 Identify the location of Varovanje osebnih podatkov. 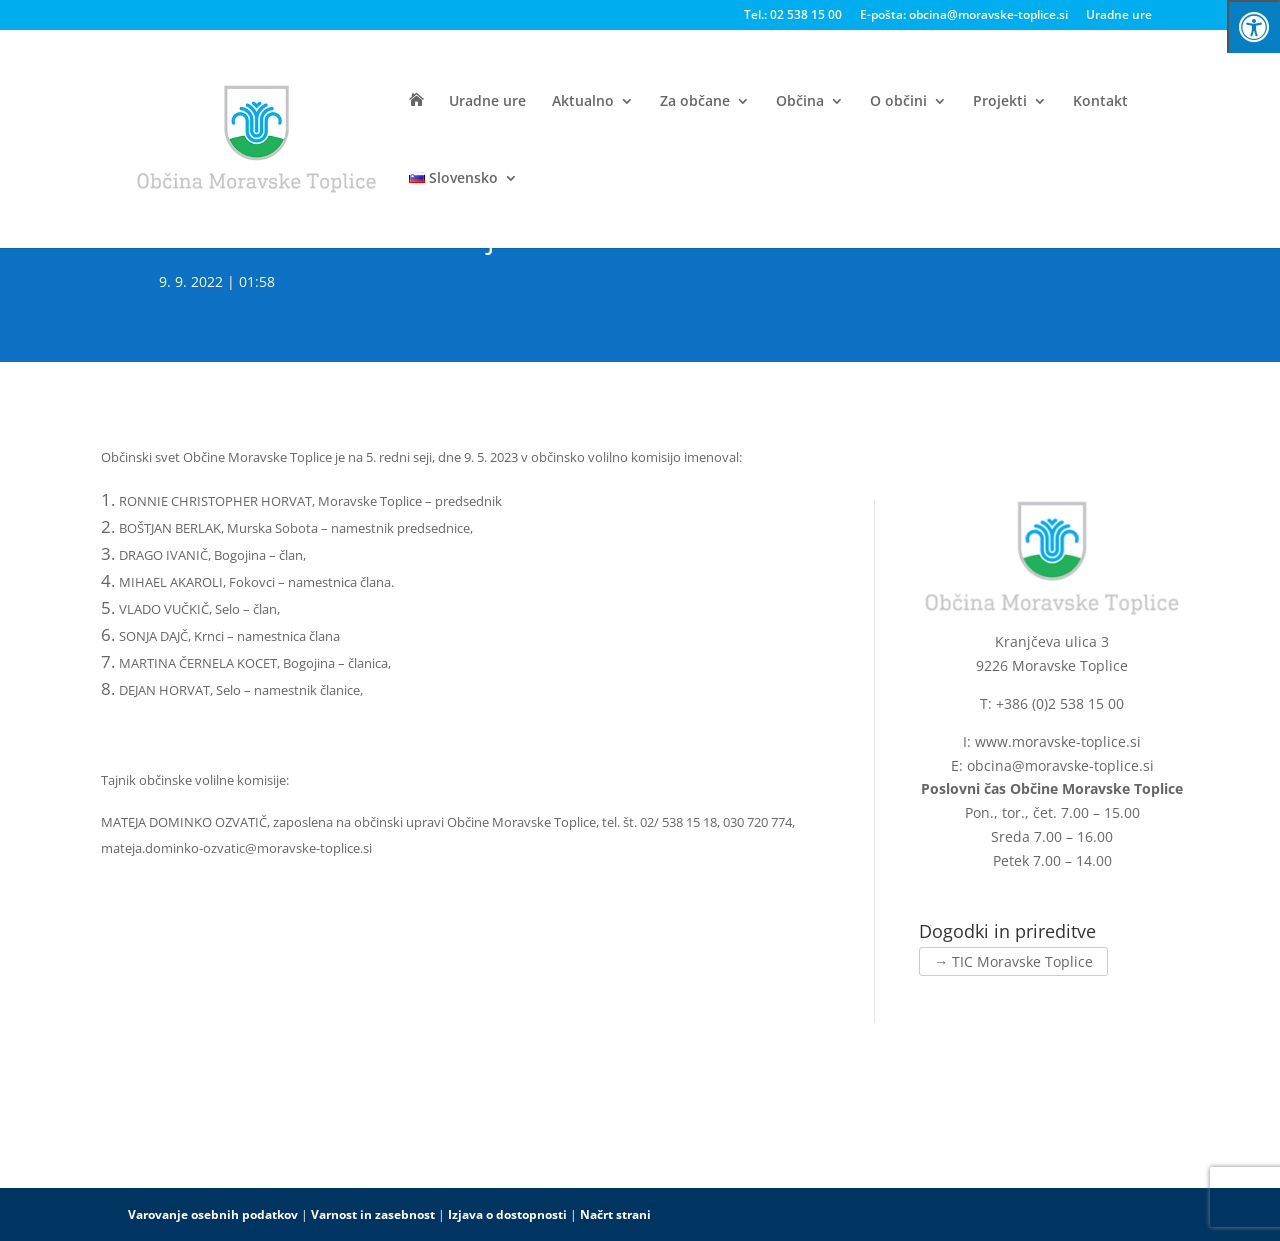
(213, 1214).